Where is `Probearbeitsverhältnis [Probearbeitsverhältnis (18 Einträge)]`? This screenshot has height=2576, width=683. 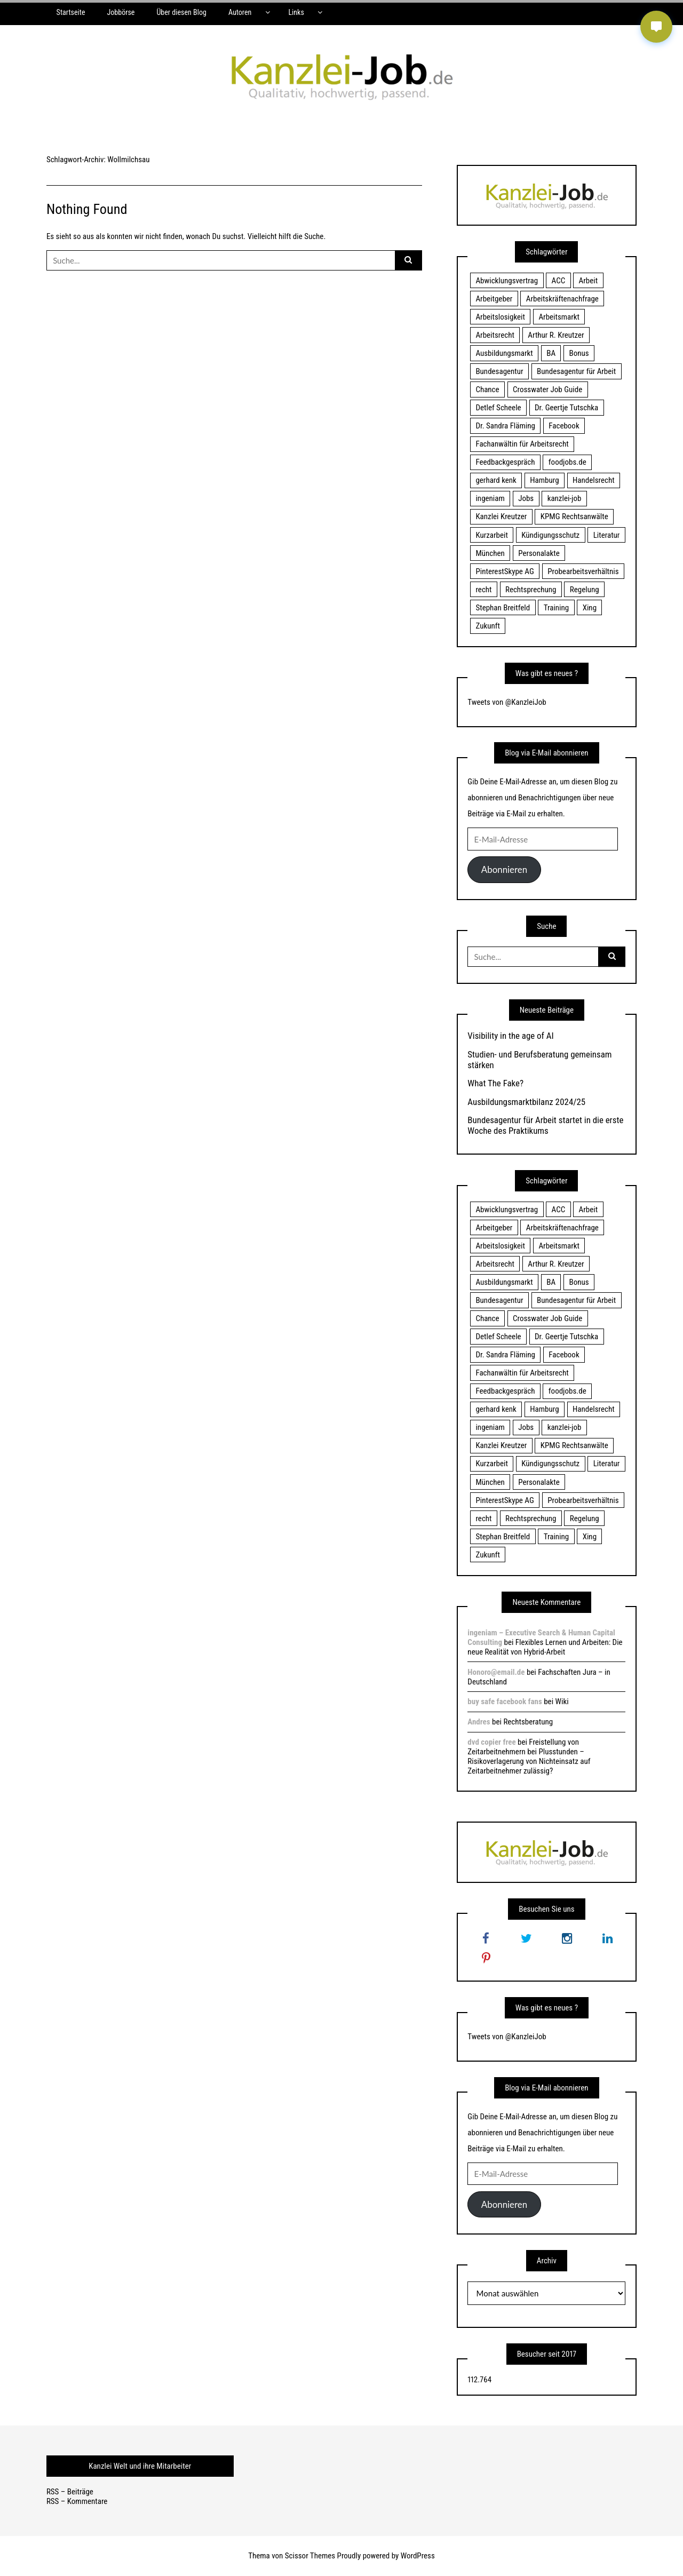 Probearbeitsverhältnis [Probearbeitsverhältnis (18 Einträge)] is located at coordinates (582, 571).